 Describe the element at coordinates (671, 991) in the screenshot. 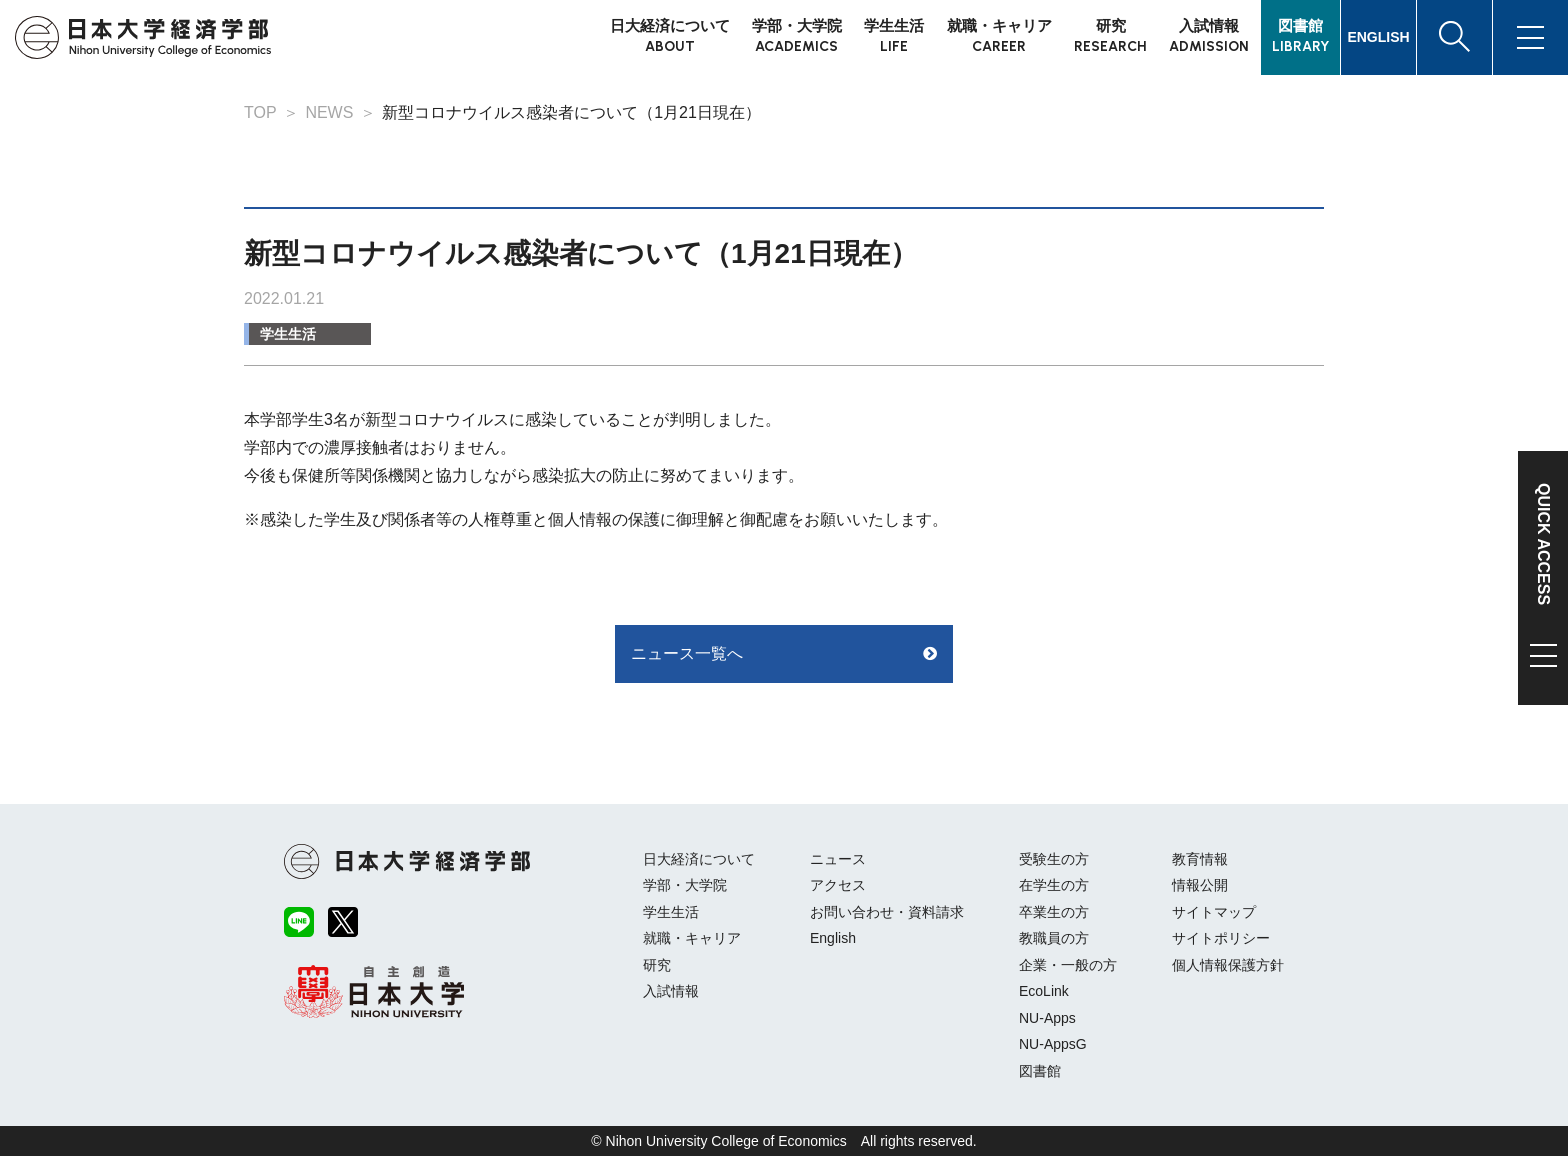

I see `入試情報` at that location.